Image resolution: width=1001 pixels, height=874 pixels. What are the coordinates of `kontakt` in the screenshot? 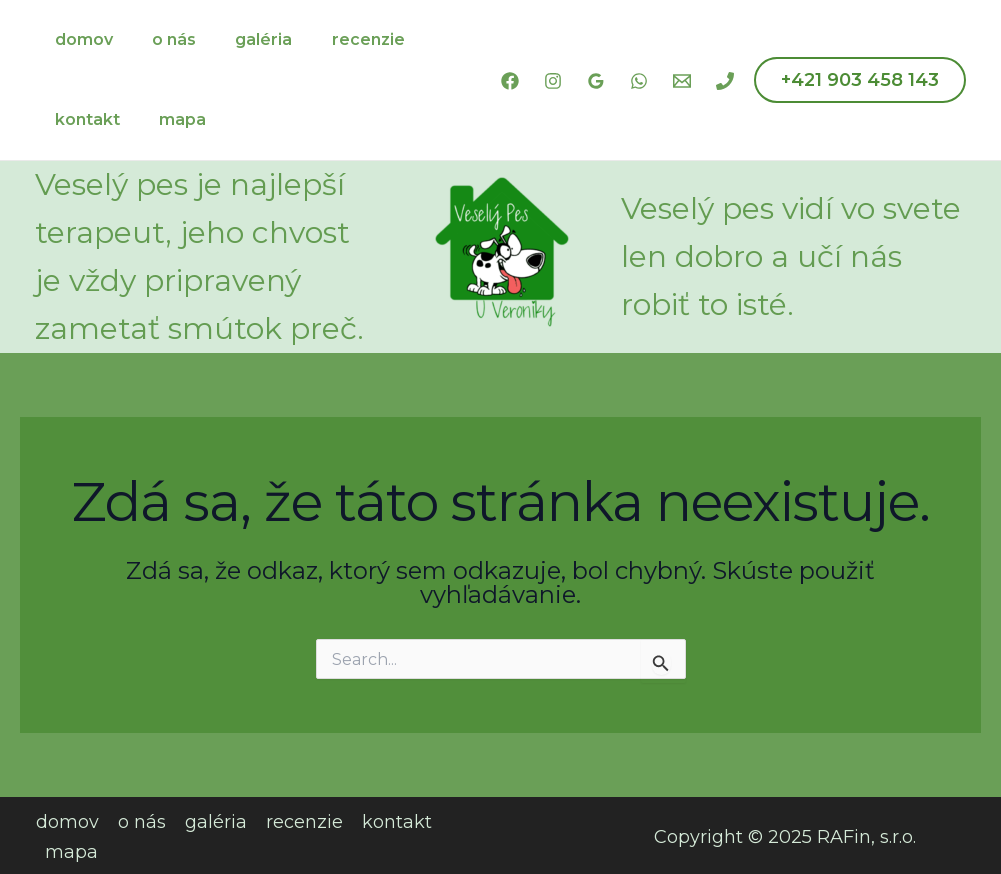 It's located at (83, 119).